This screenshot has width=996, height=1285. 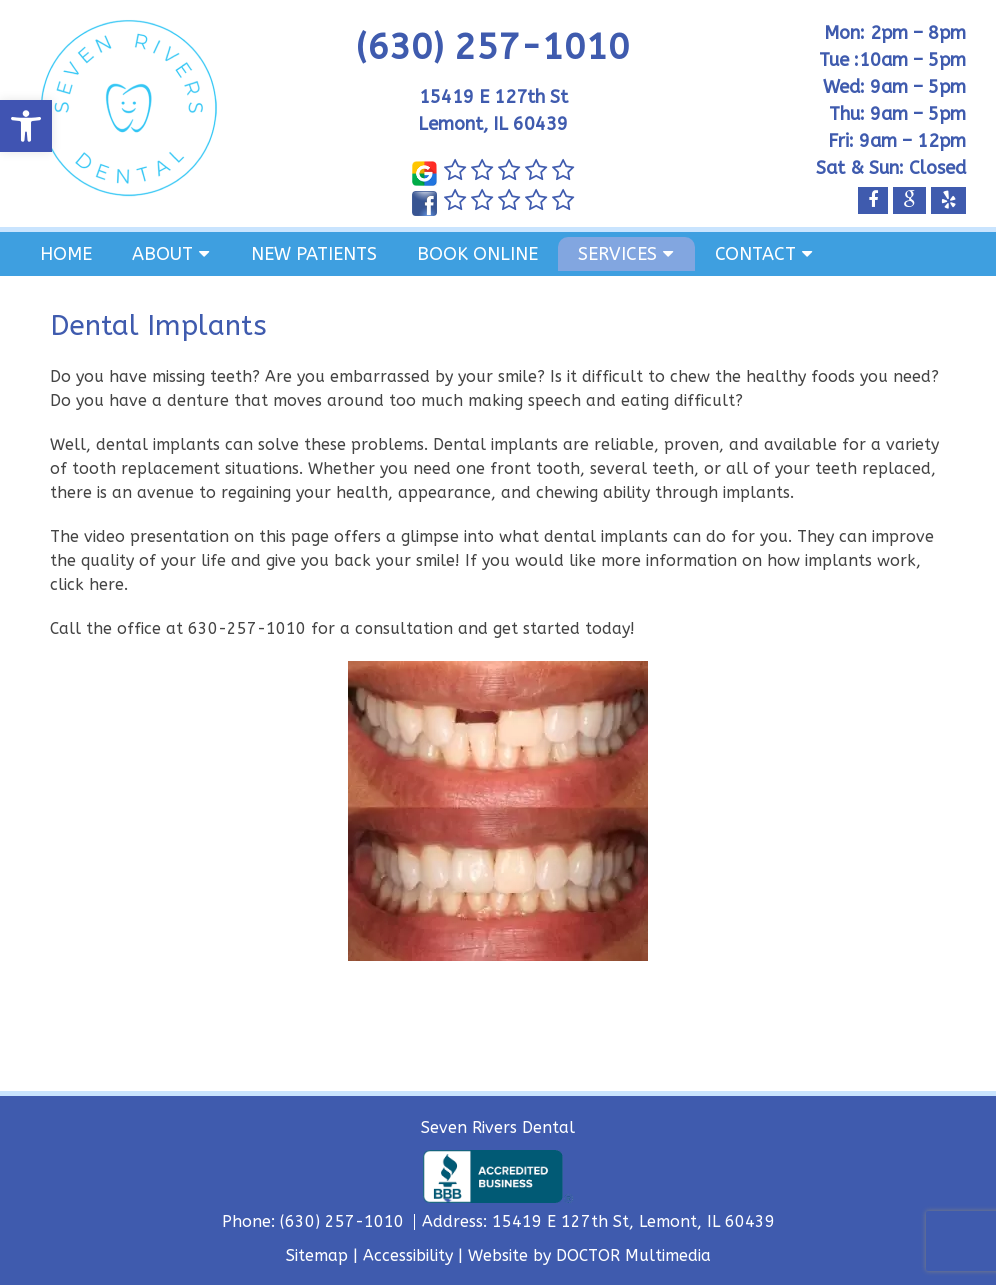 What do you see at coordinates (493, 47) in the screenshot?
I see `(630) 257-1010` at bounding box center [493, 47].